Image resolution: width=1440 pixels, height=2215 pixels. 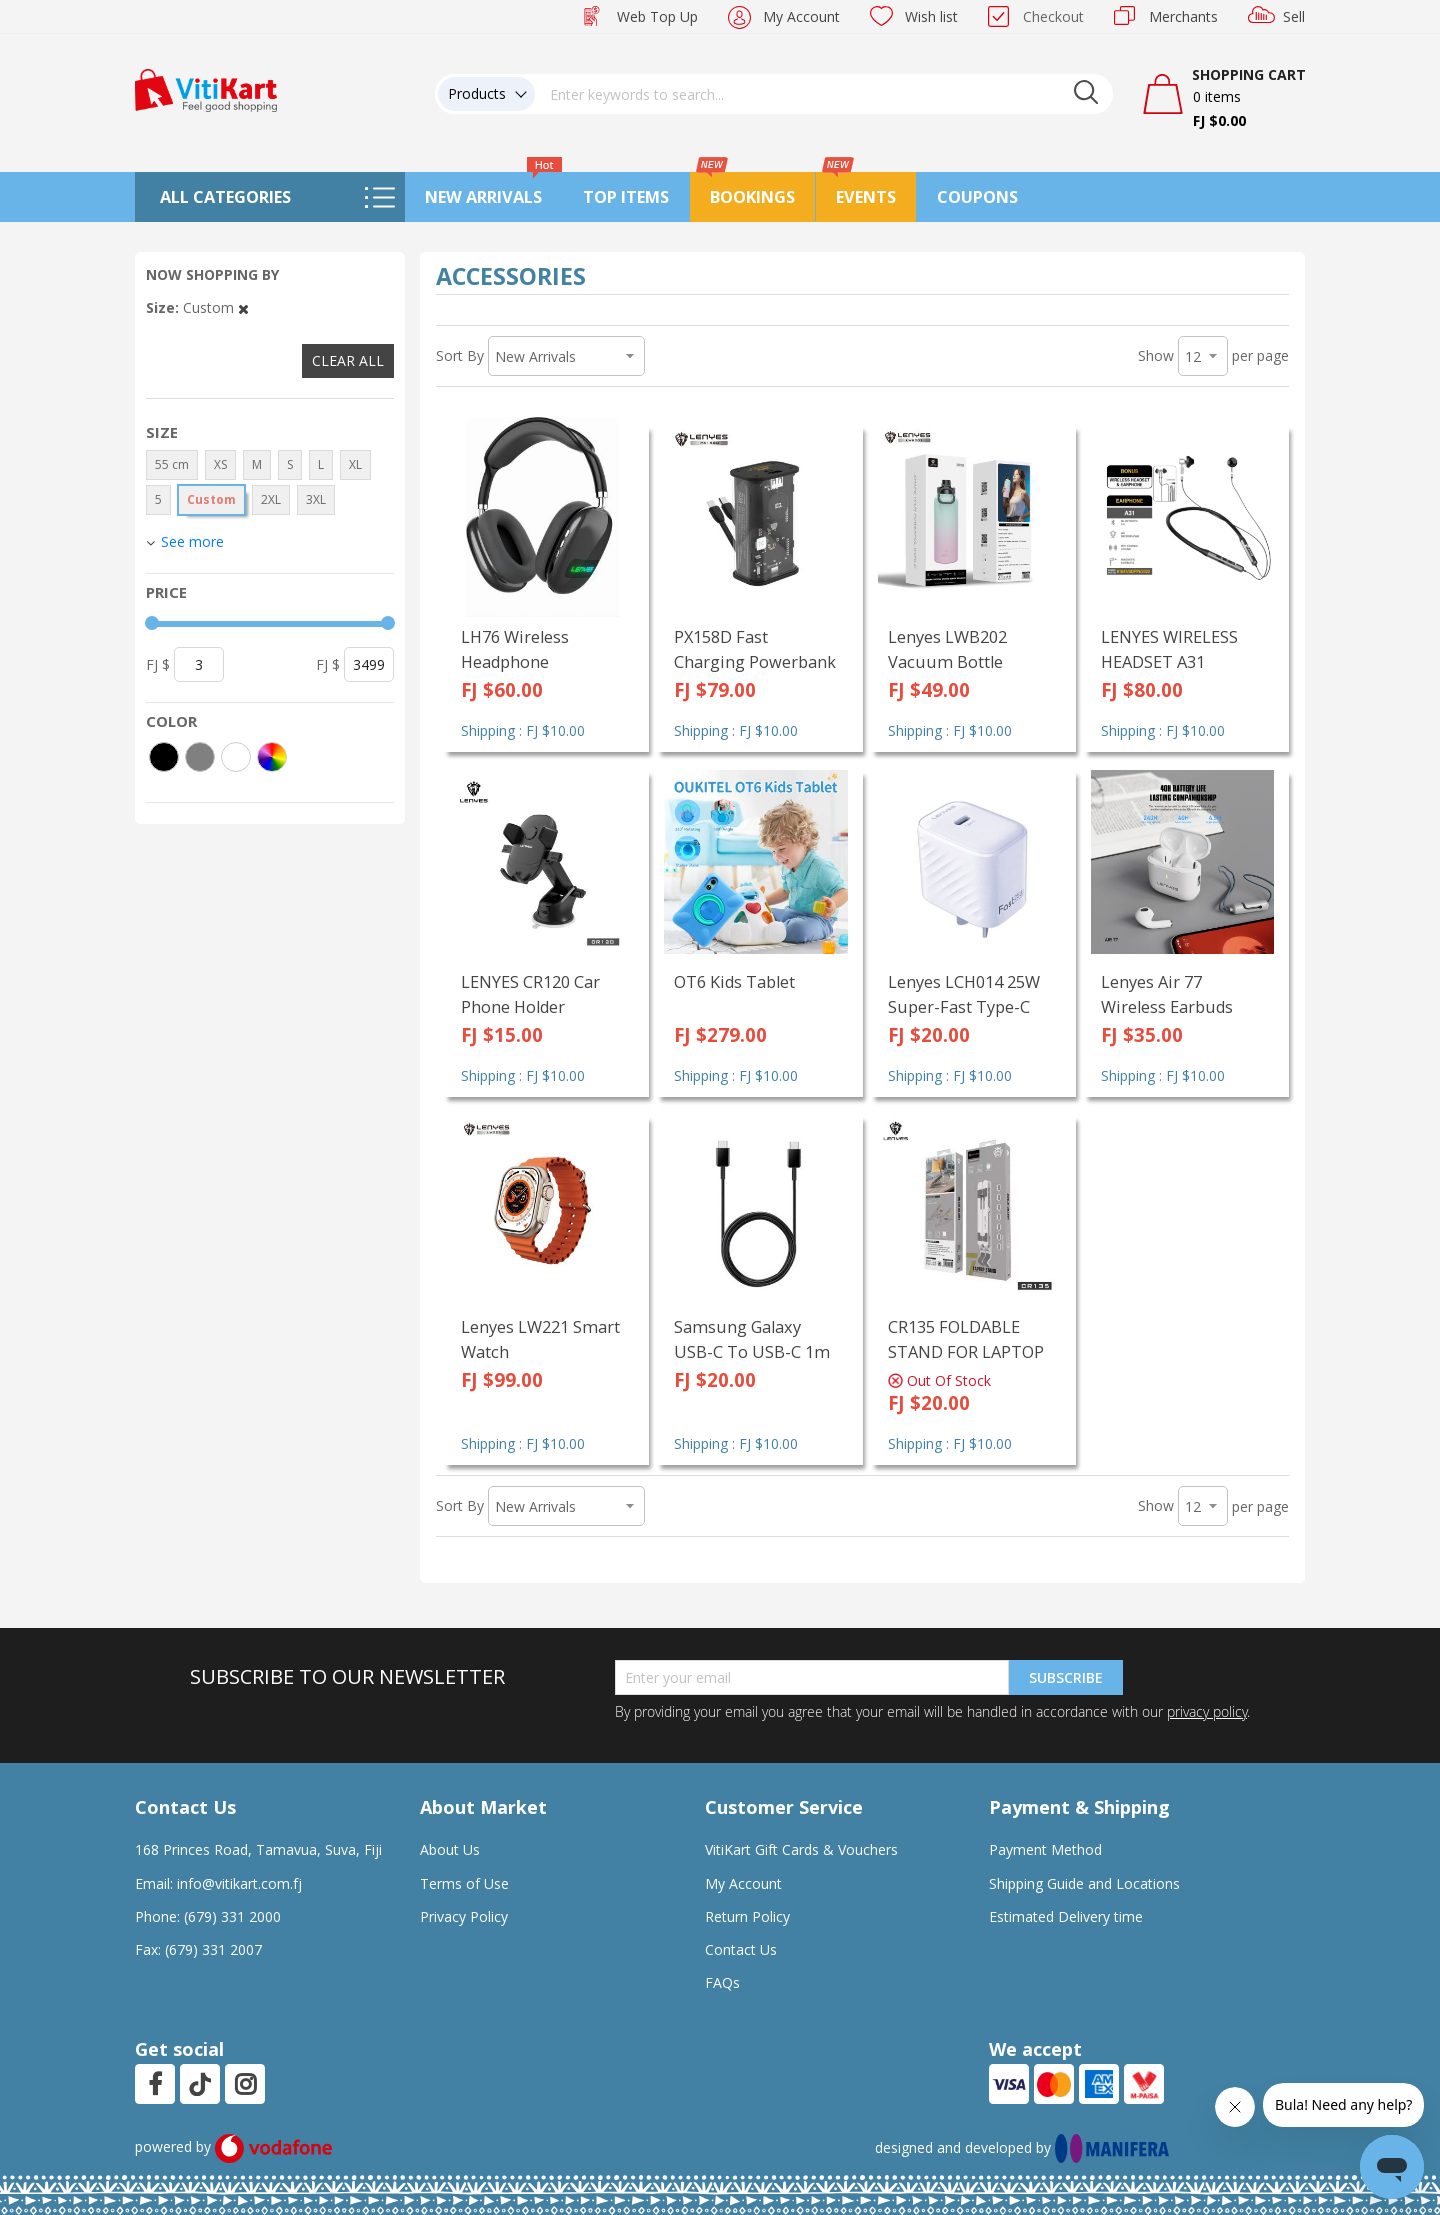 What do you see at coordinates (1294, 16) in the screenshot?
I see `Sell` at bounding box center [1294, 16].